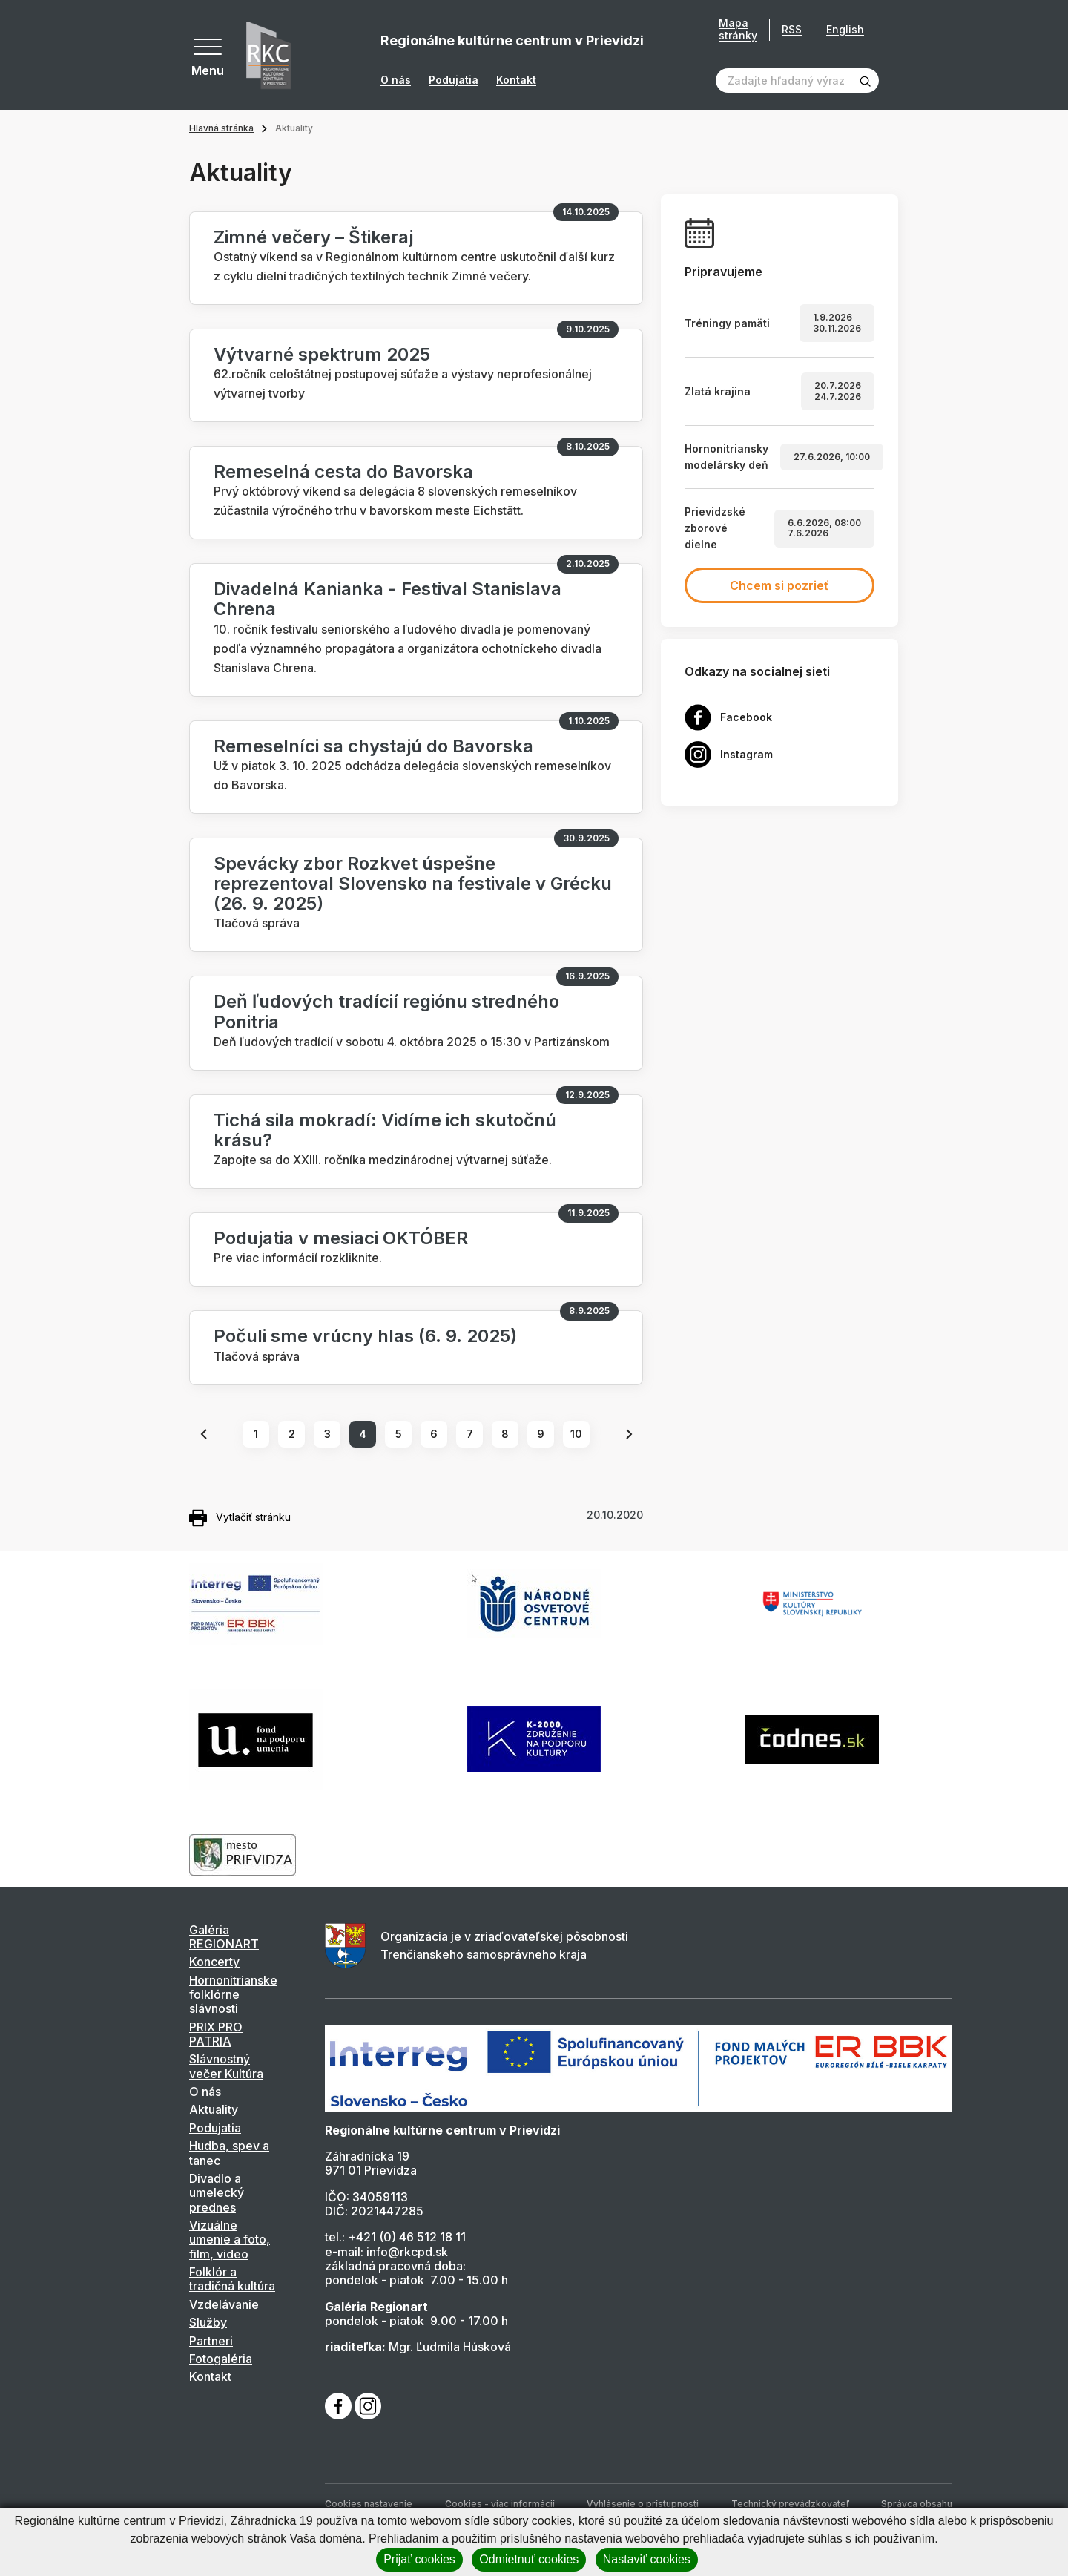 The width and height of the screenshot is (1068, 2576). I want to click on Počuli sme vrúcny hlas (6. 9. 2025), so click(365, 1336).